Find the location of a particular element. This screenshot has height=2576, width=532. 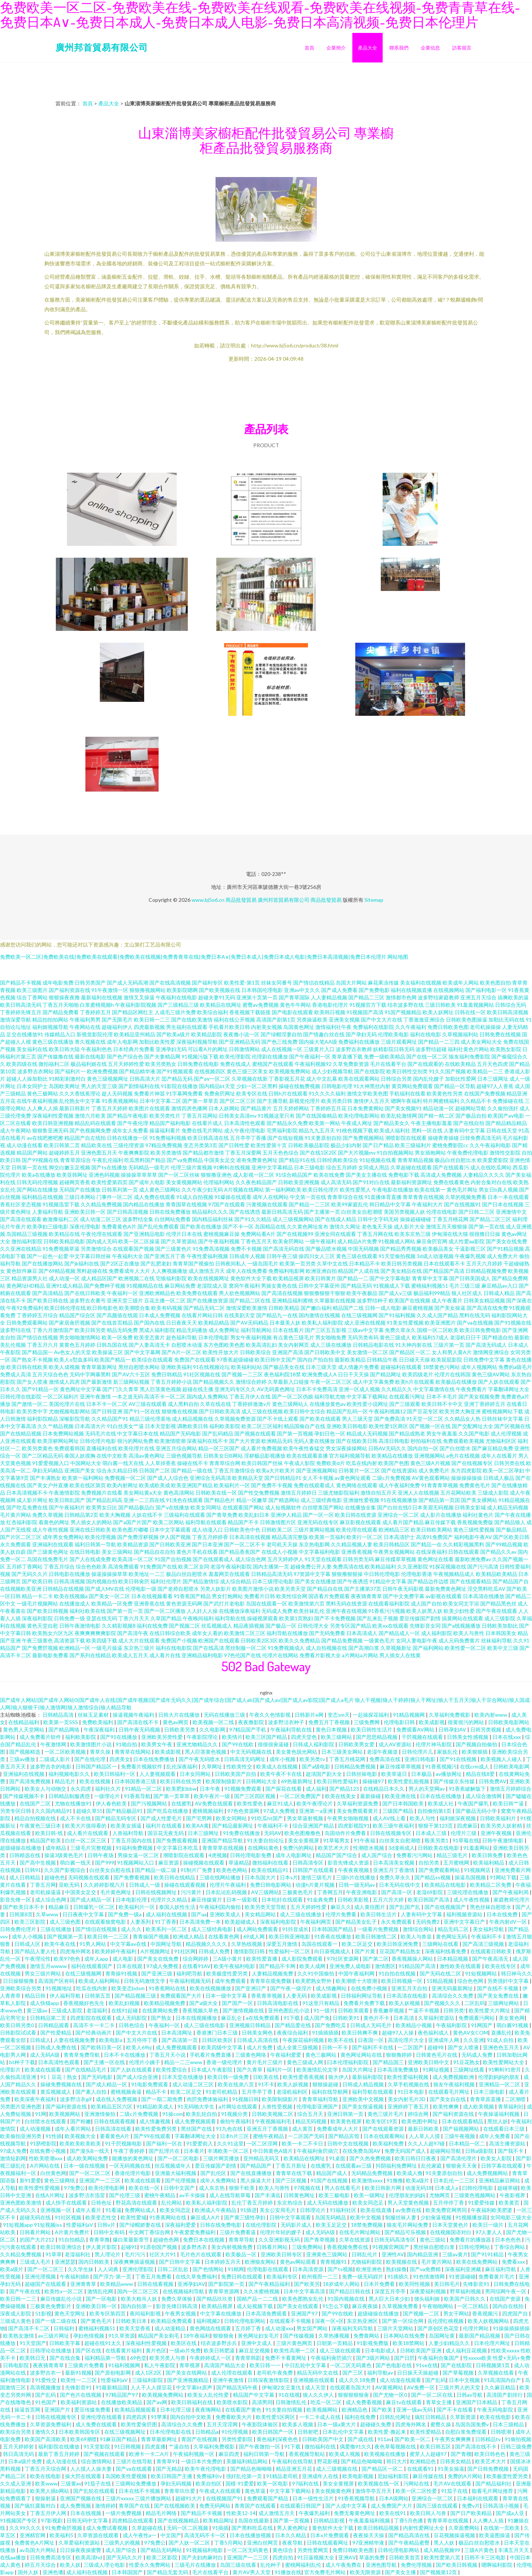

成年人app is located at coordinates (96, 1958).